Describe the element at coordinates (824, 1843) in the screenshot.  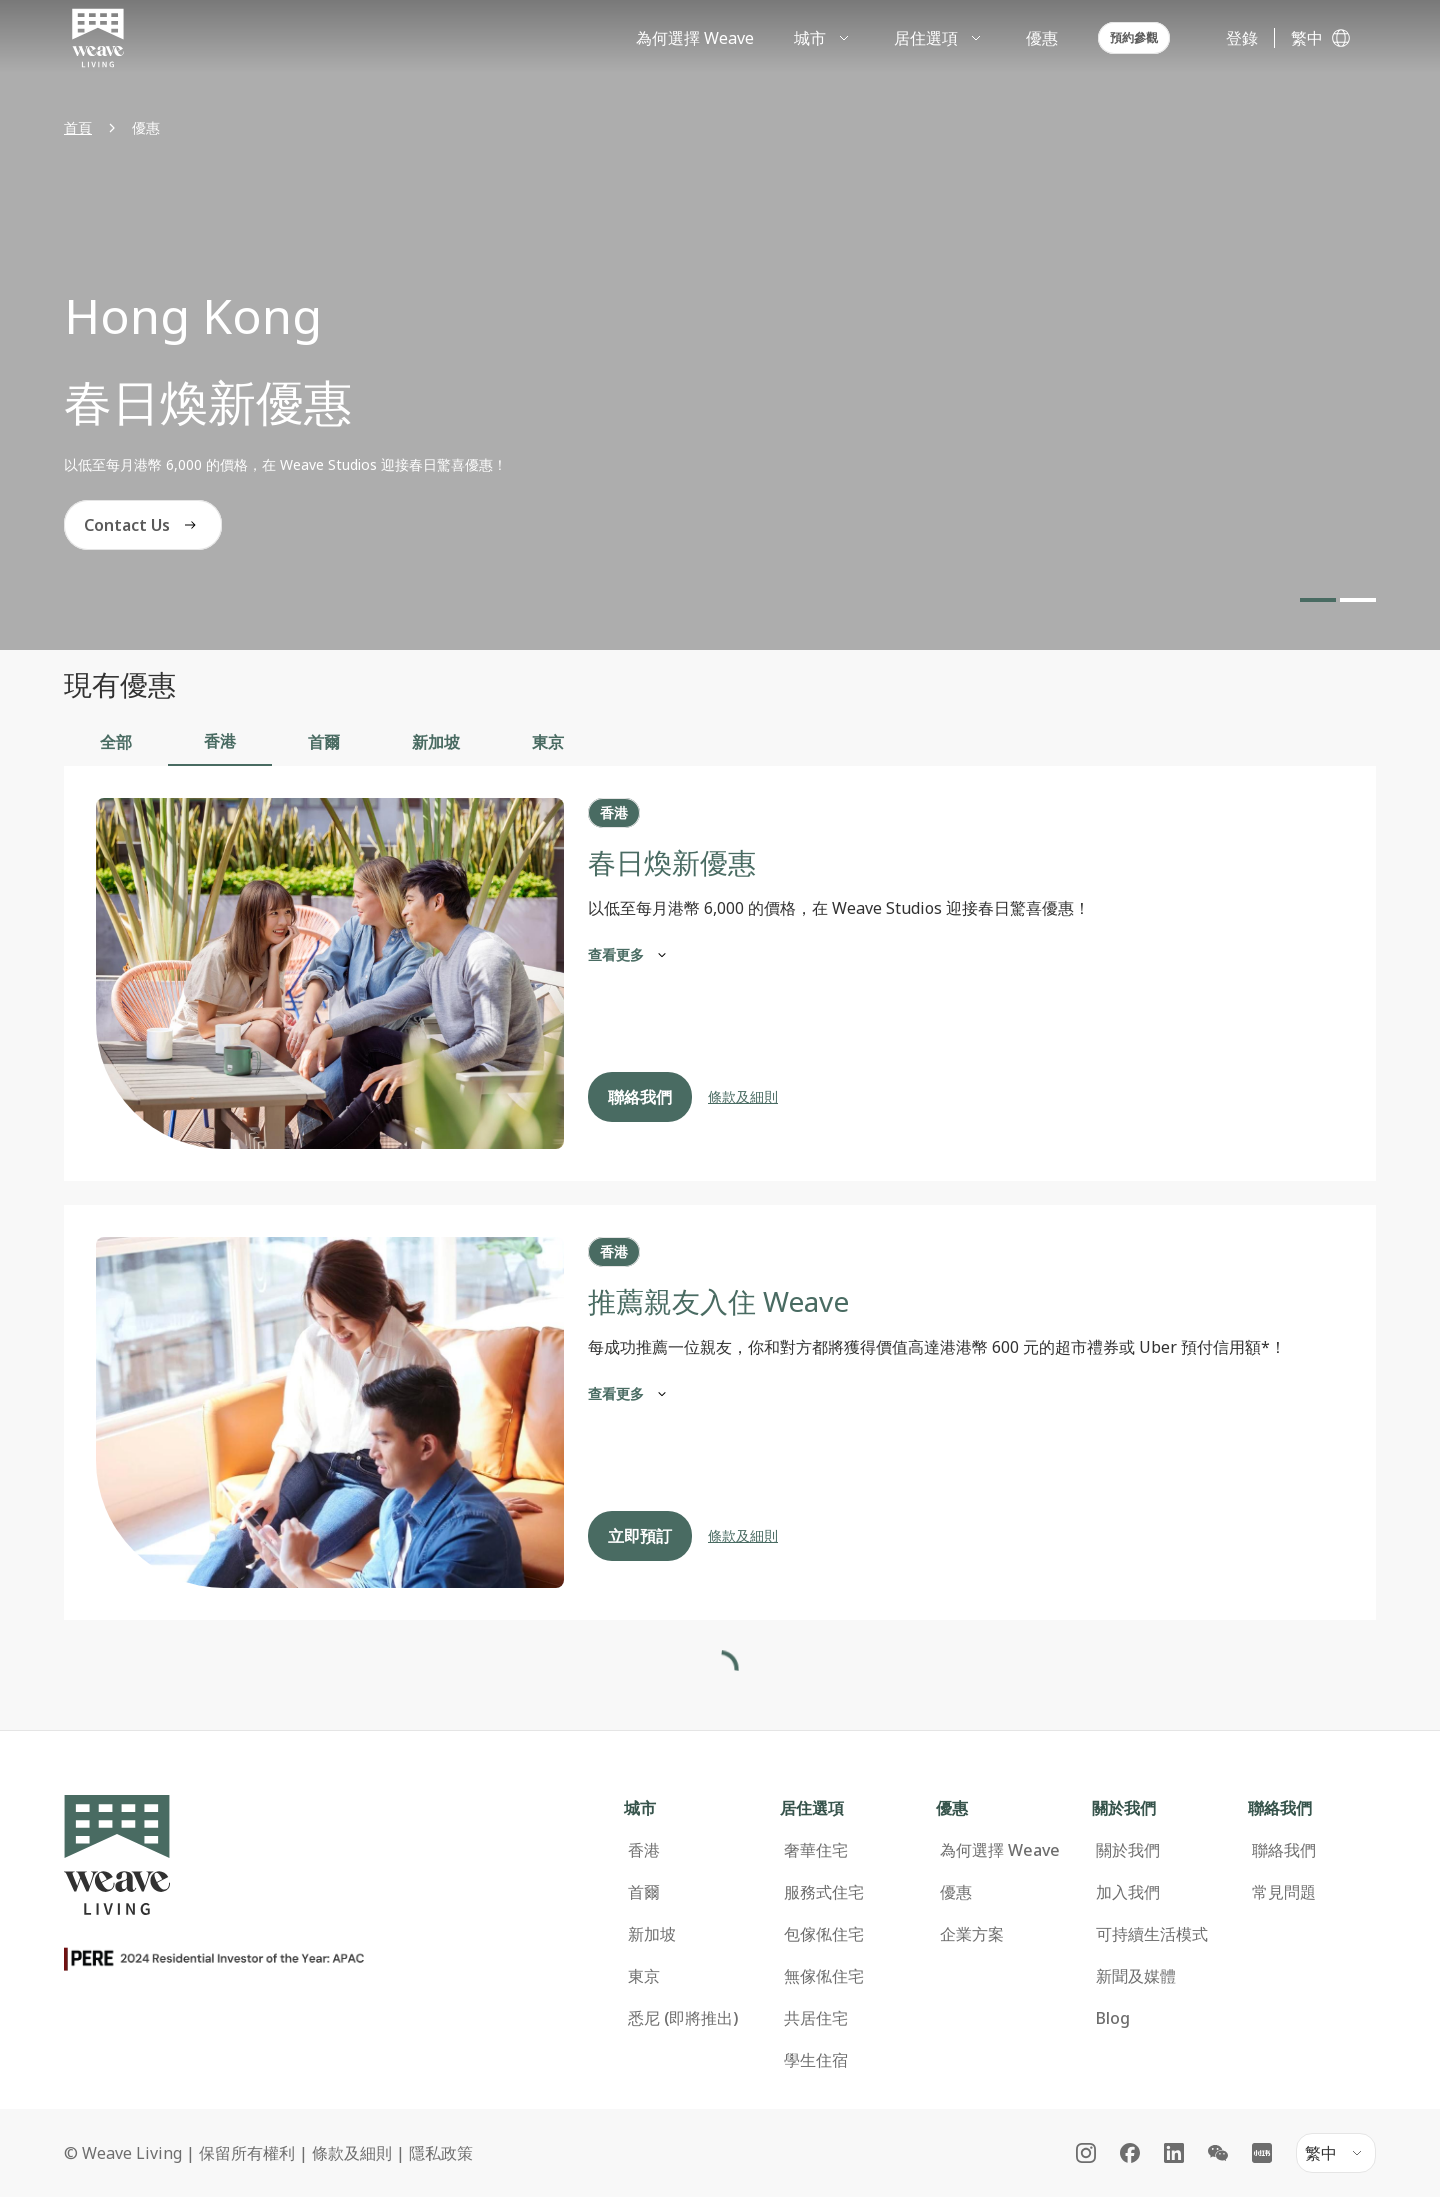
I see `服務式住宅` at that location.